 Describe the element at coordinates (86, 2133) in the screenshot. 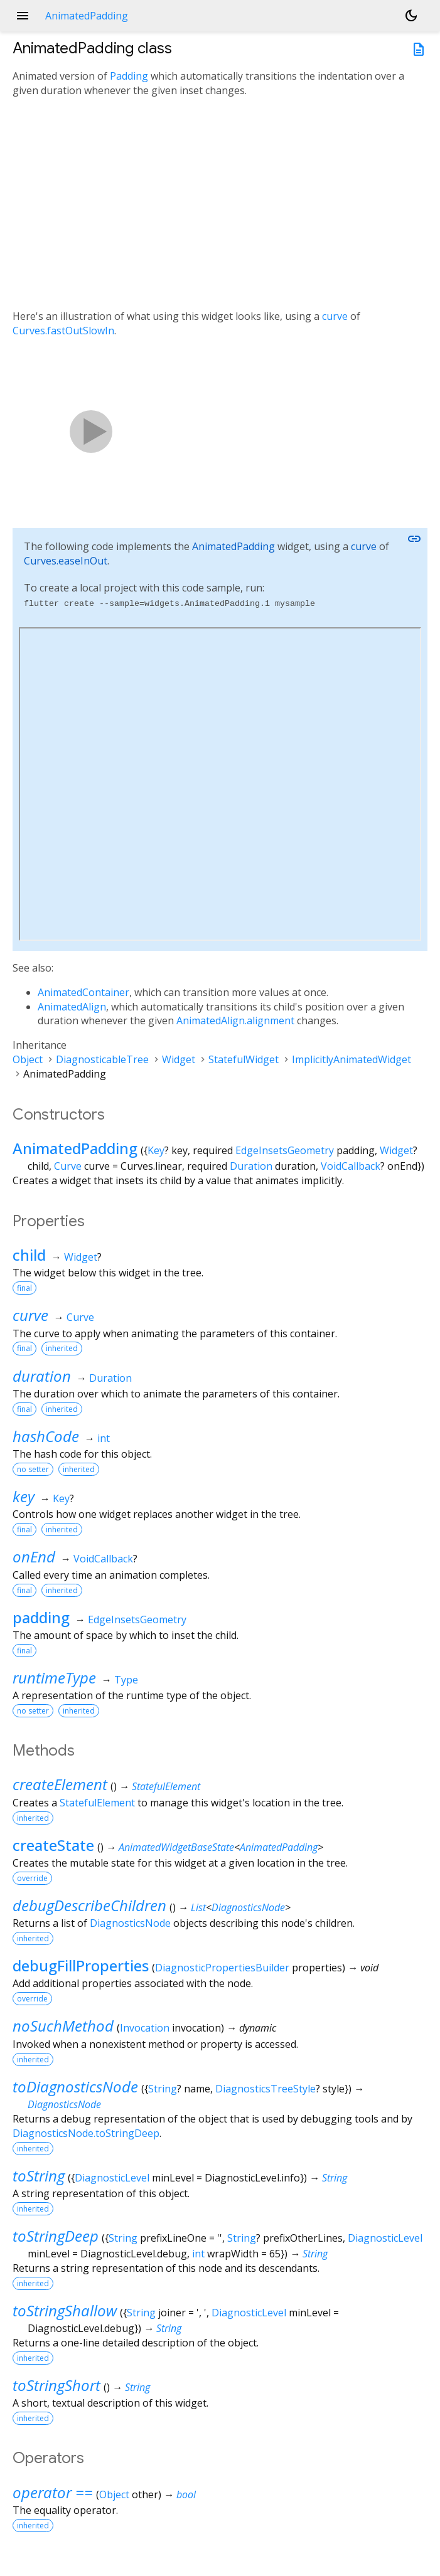

I see `DiagnosticsNode.toStringDeep` at that location.